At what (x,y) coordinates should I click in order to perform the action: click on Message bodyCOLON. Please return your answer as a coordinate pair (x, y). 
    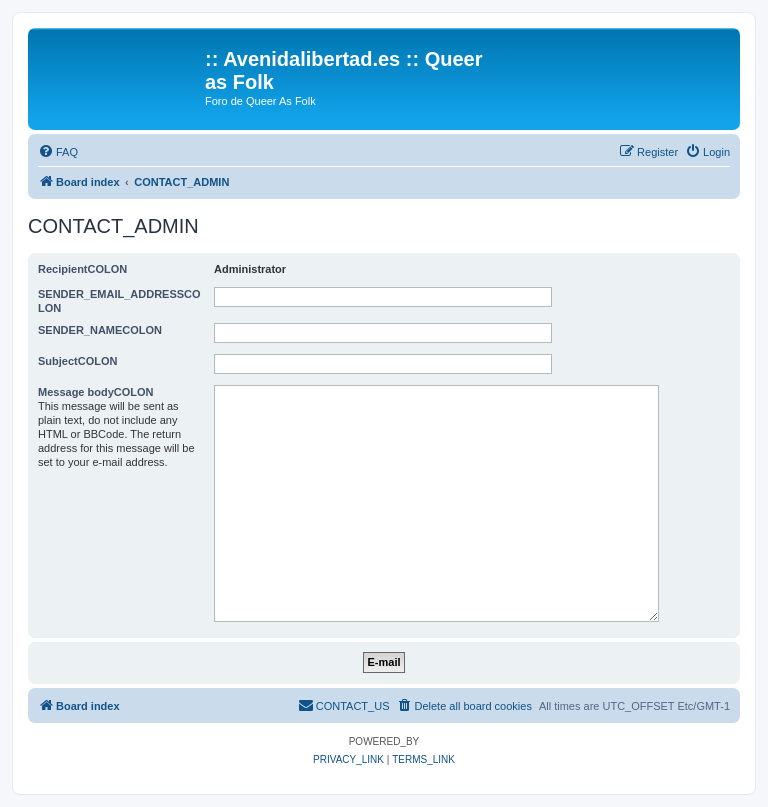
    Looking at the image, I should click on (96, 392).